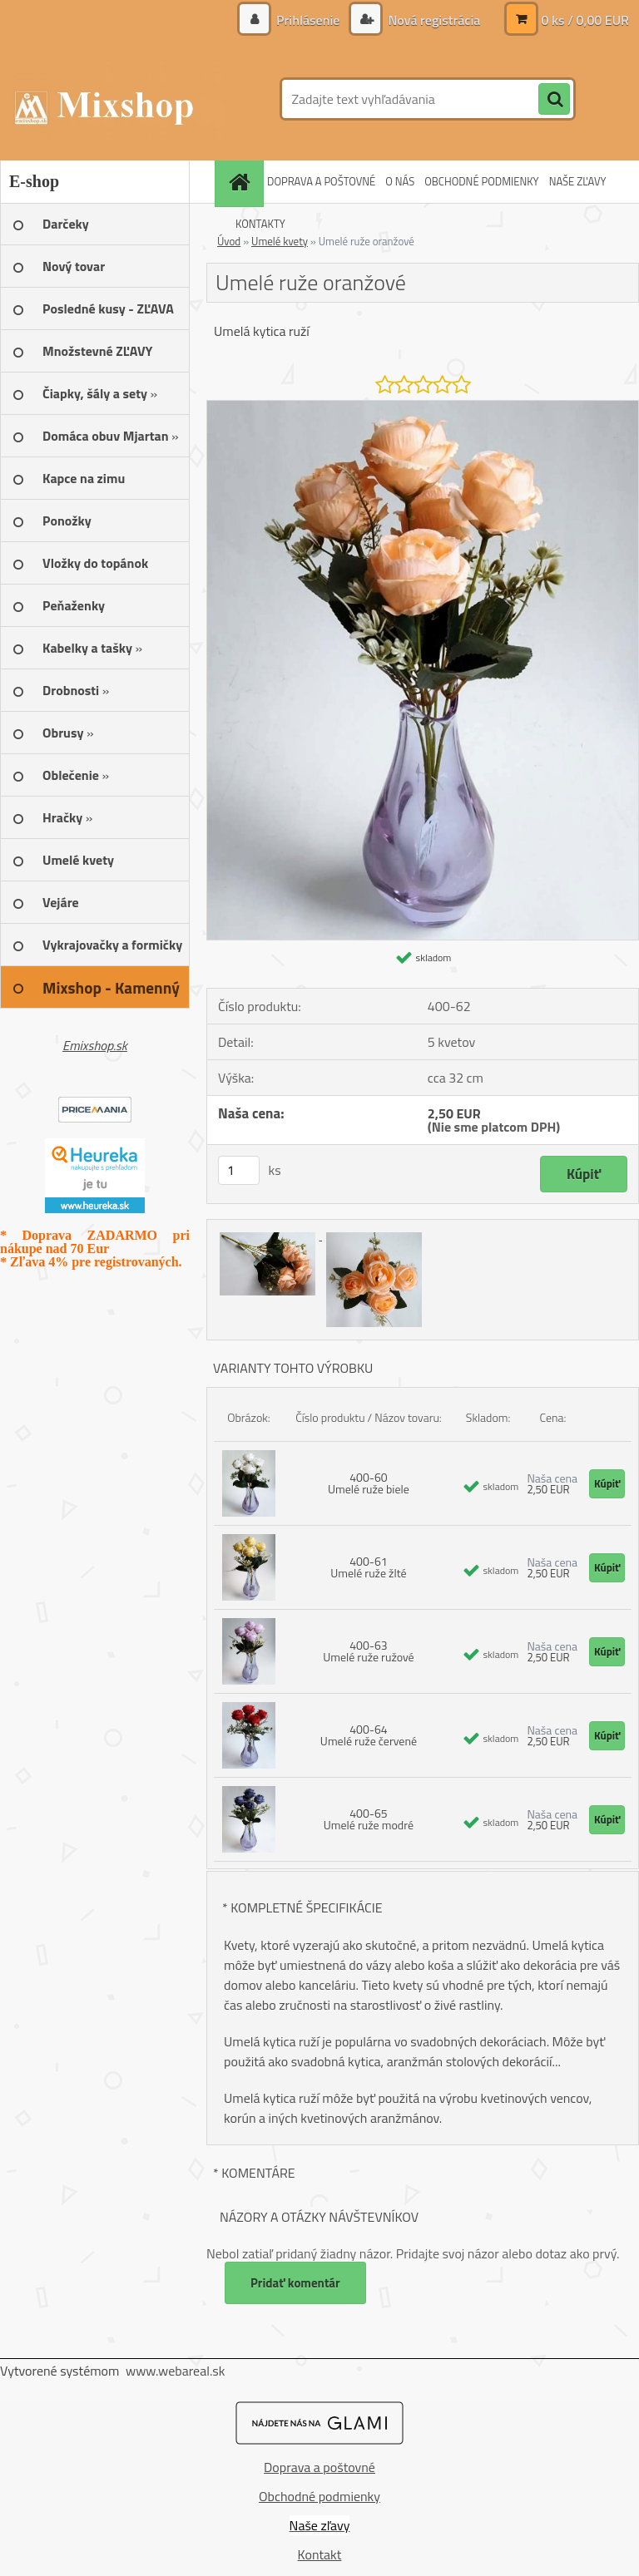 The height and width of the screenshot is (2576, 639). Describe the element at coordinates (241, 181) in the screenshot. I see `[Homepage]` at that location.